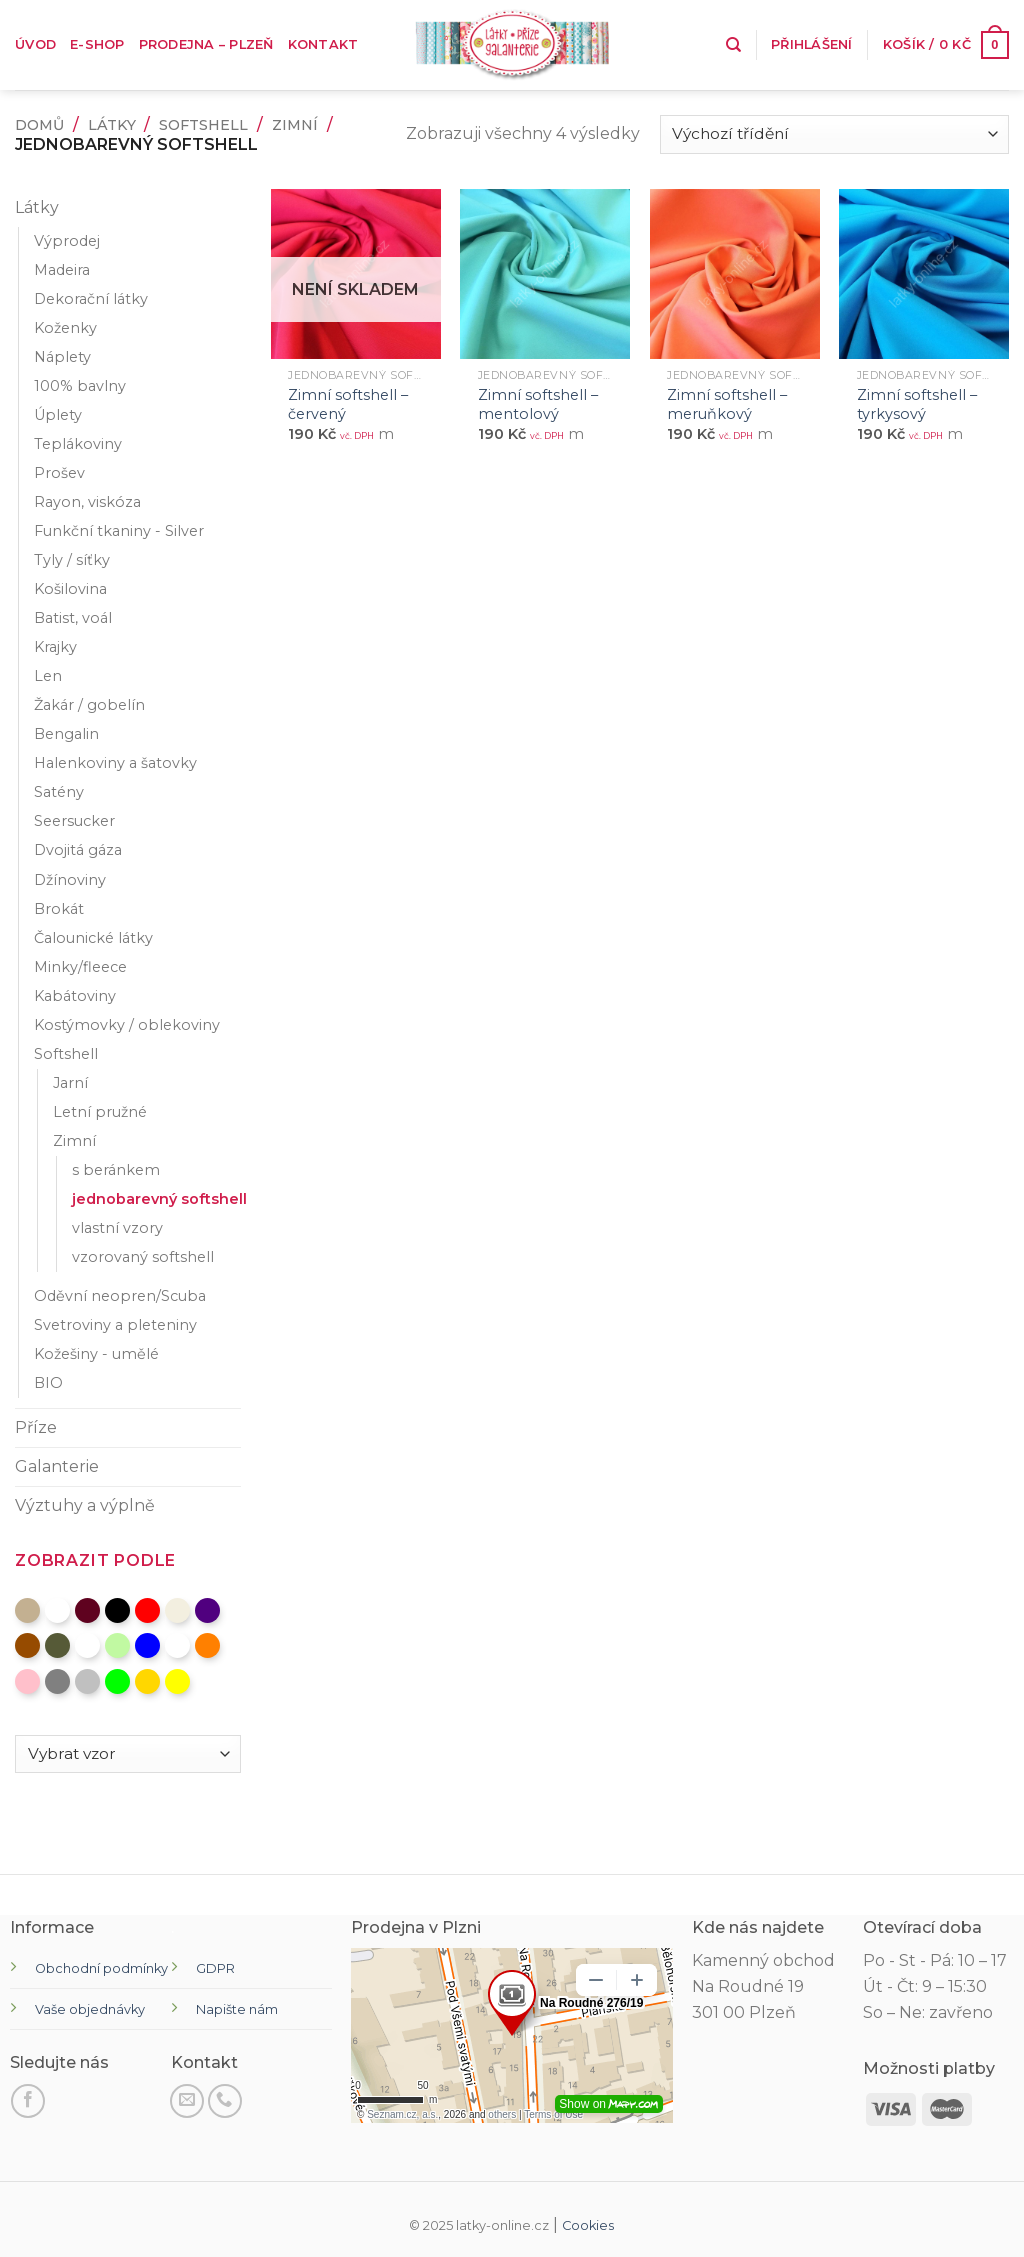  I want to click on Madeira, so click(62, 270).